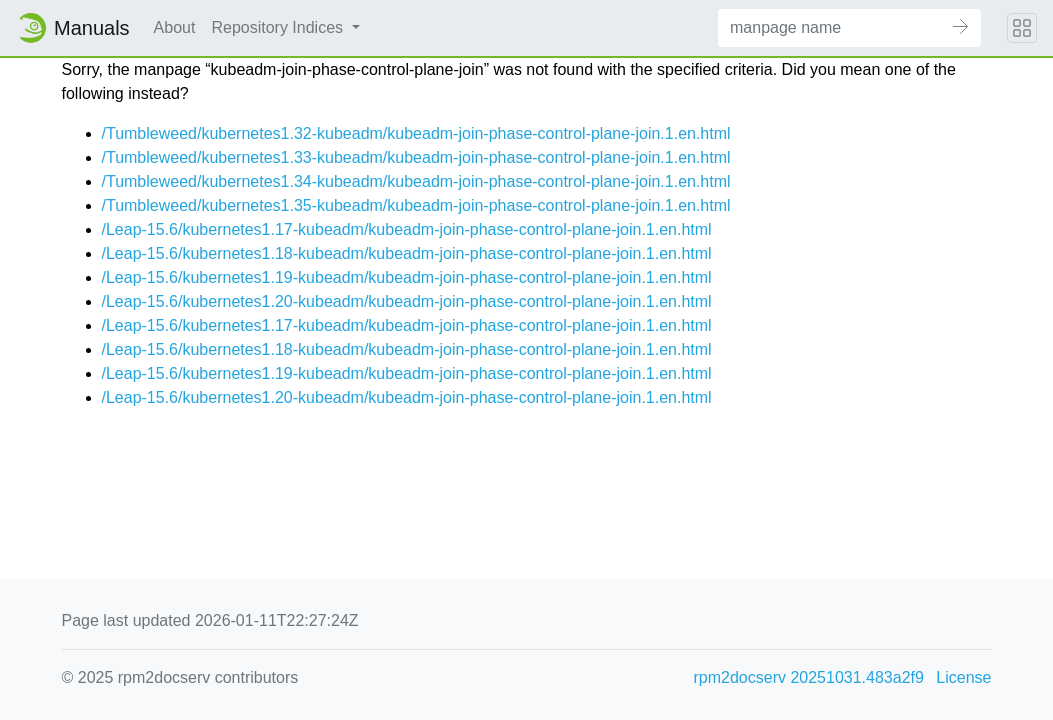  I want to click on /Tumbleweed/kubernetes1.32-kubeadm/kubeadm-join-phase-control-plane-join.1.en.html, so click(416, 133).